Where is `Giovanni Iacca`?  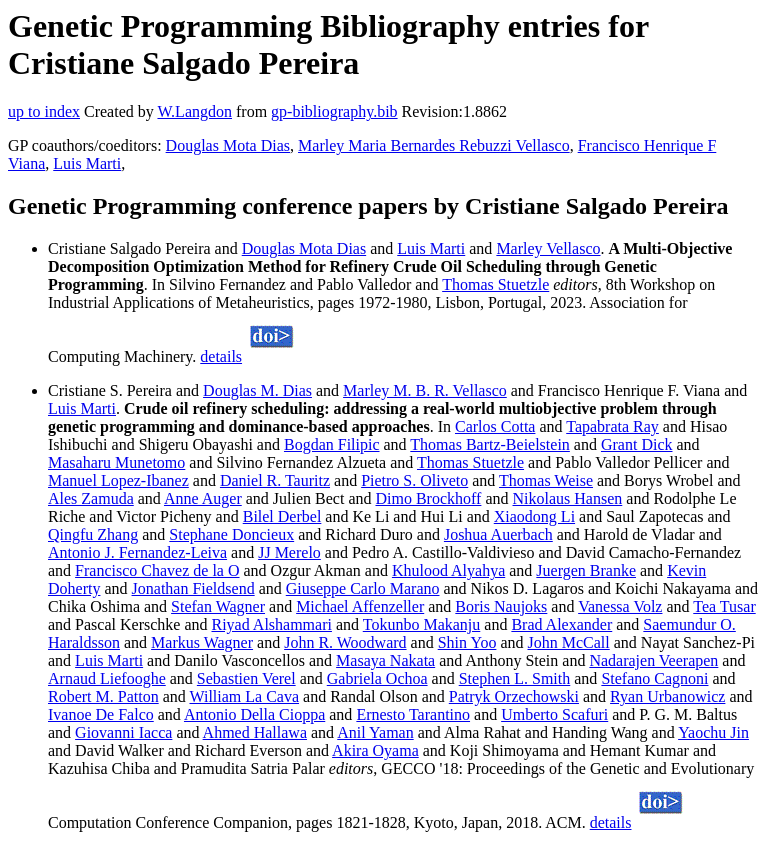 Giovanni Iacca is located at coordinates (123, 732).